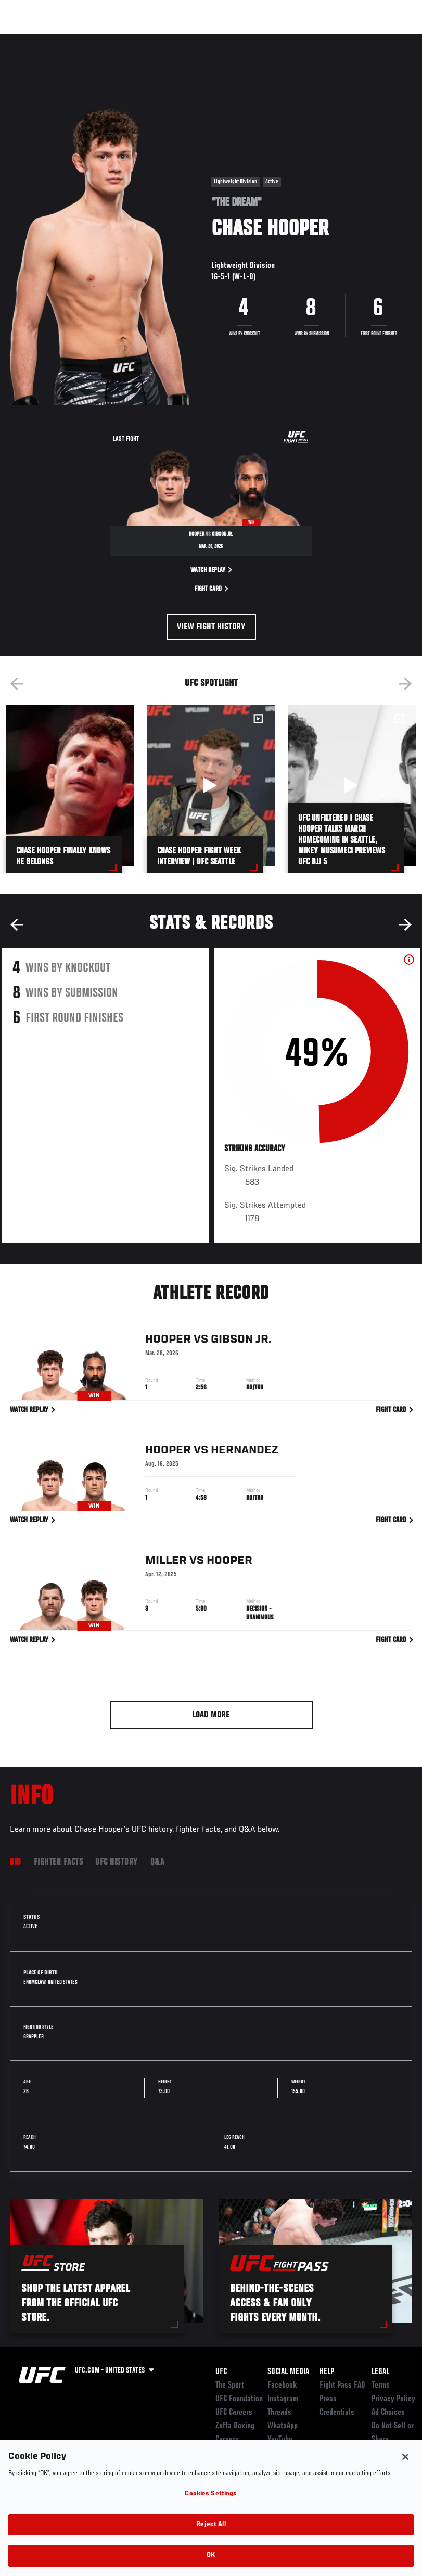 The image size is (422, 2576). What do you see at coordinates (233, 2412) in the screenshot?
I see `UFC Careers` at bounding box center [233, 2412].